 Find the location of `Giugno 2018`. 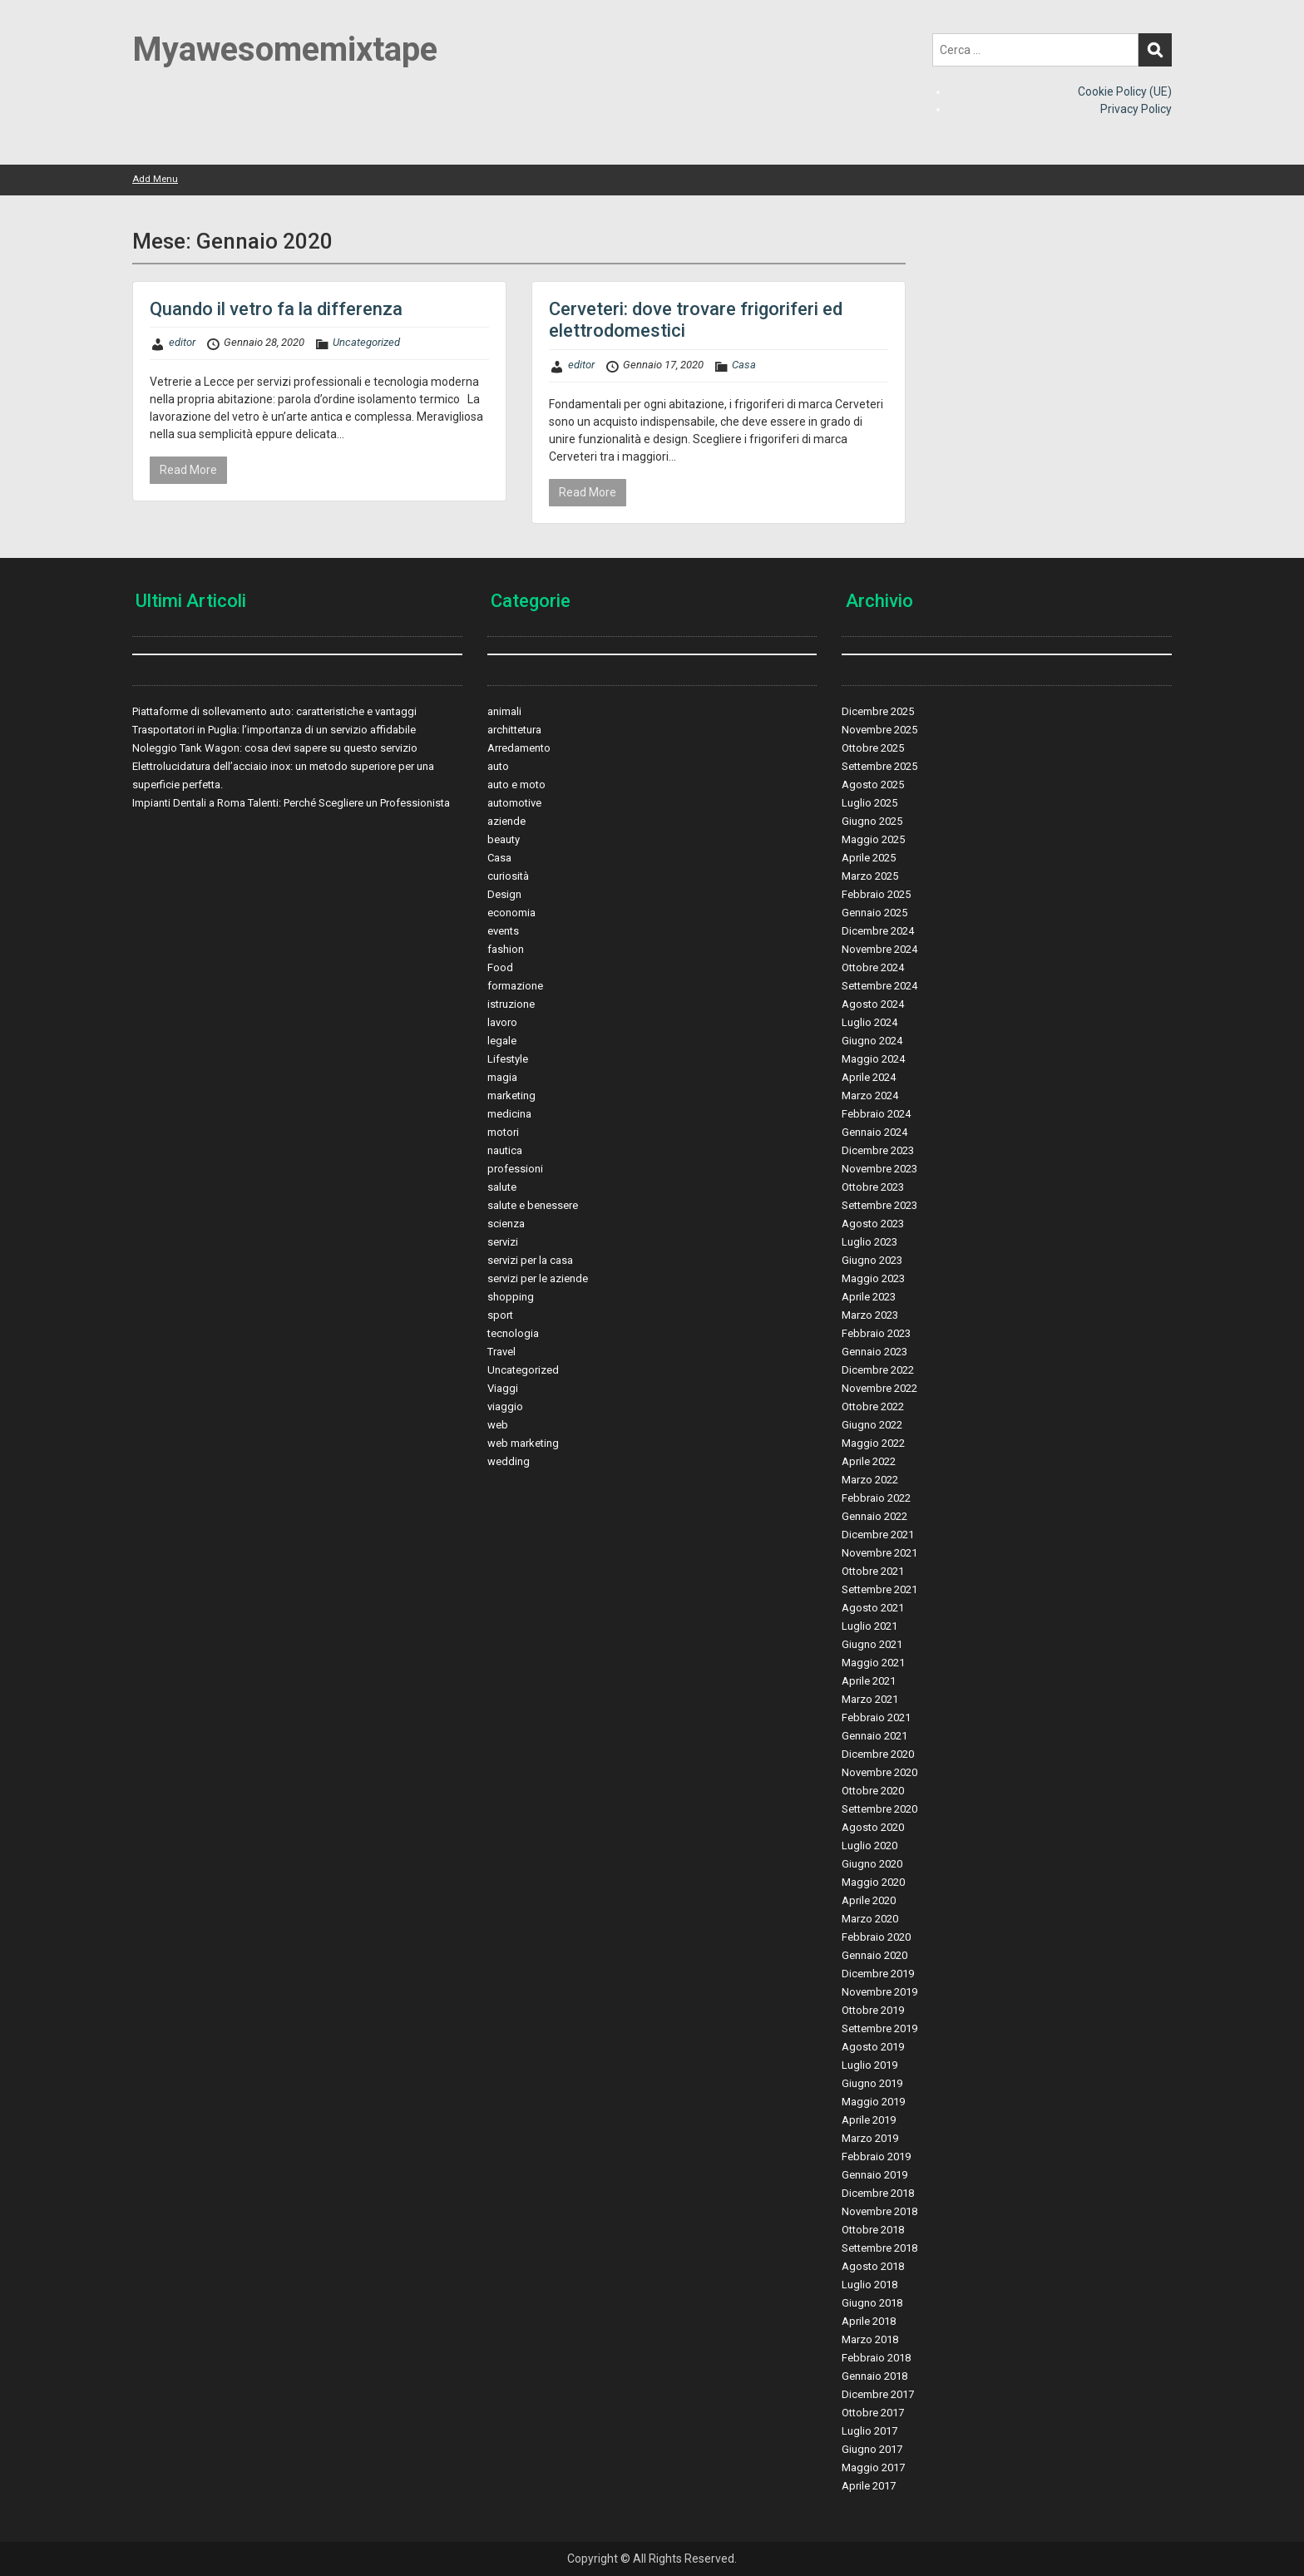

Giugno 2018 is located at coordinates (872, 2303).